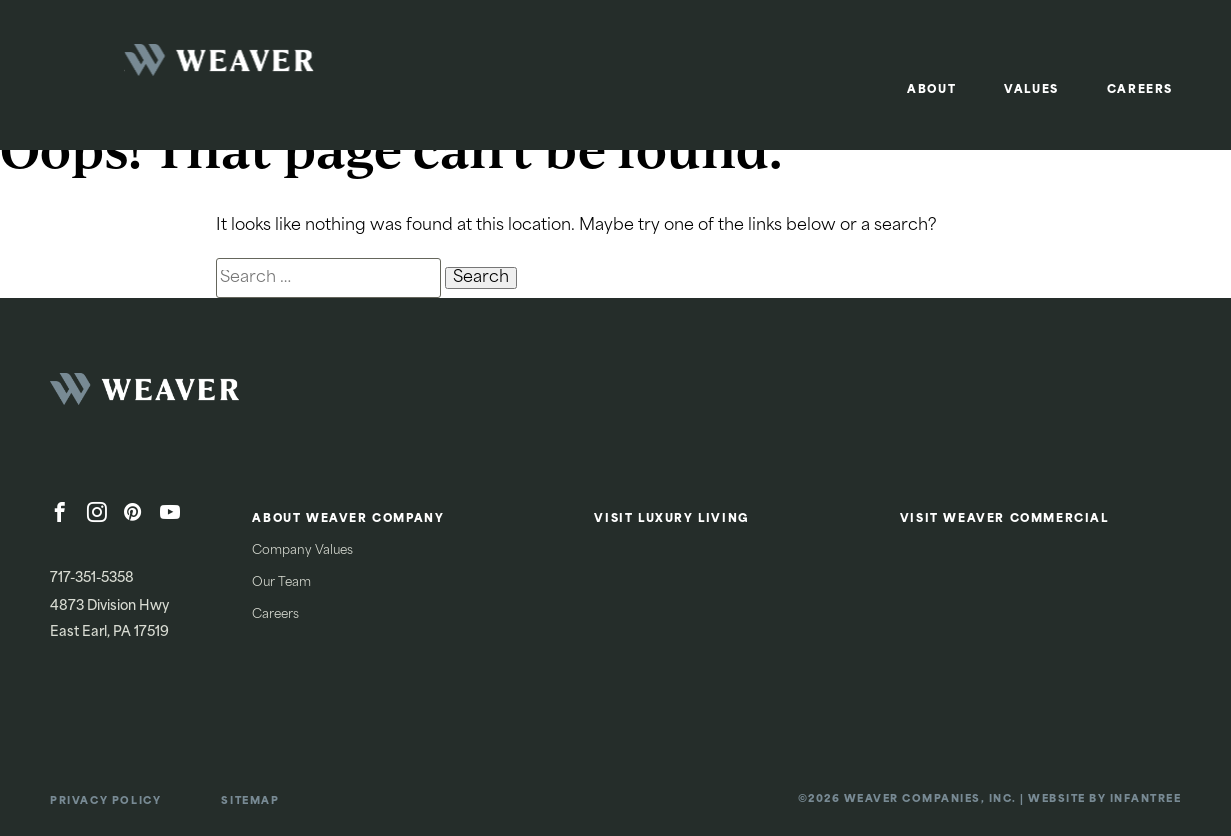  What do you see at coordinates (1031, 90) in the screenshot?
I see `Values` at bounding box center [1031, 90].